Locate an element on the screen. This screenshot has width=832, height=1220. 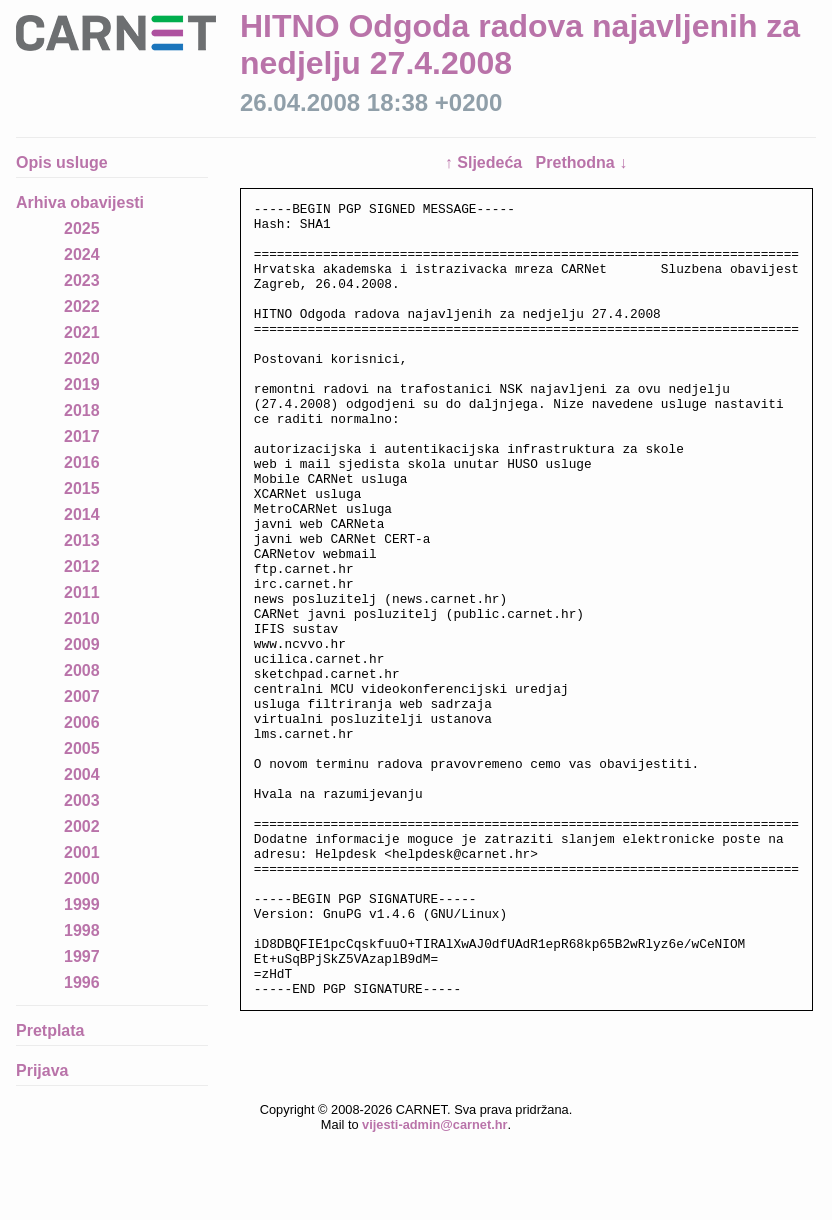
2001 is located at coordinates (82, 852).